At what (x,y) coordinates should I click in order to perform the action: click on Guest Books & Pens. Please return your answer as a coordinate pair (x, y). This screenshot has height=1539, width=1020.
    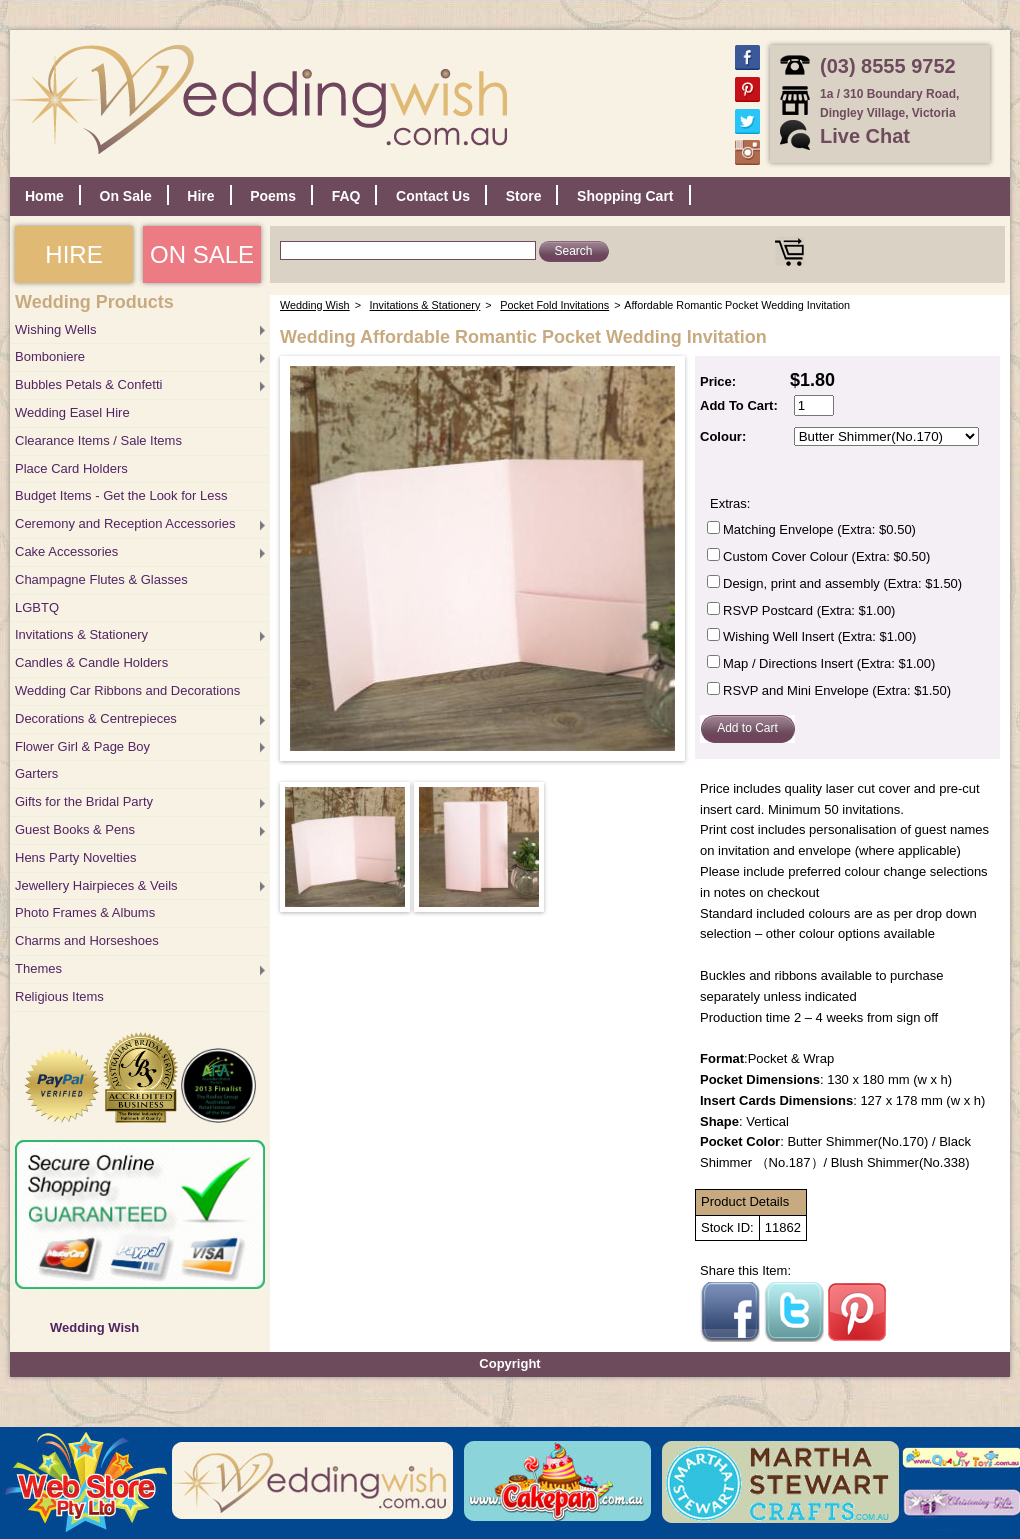
    Looking at the image, I should click on (75, 829).